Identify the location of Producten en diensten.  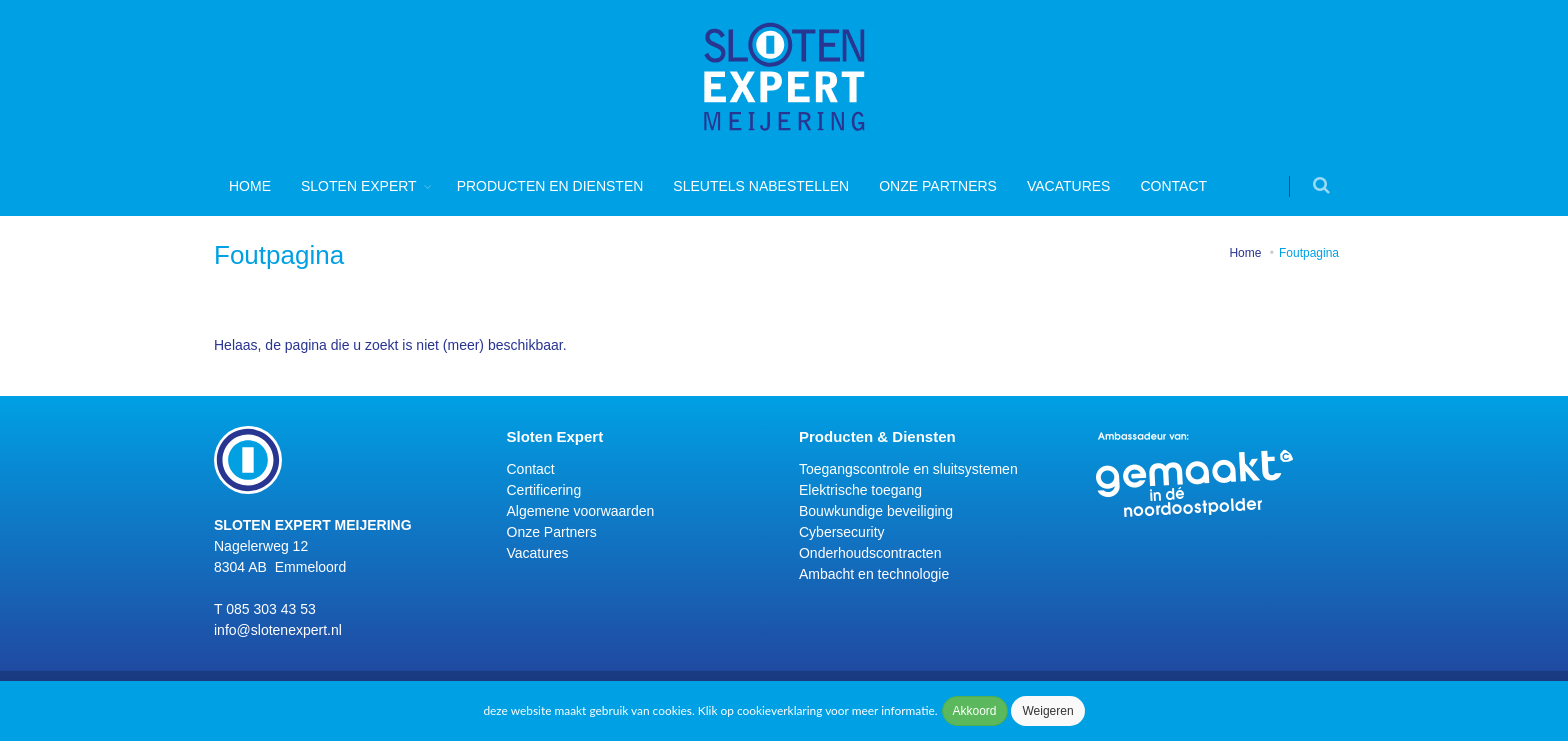
(550, 186).